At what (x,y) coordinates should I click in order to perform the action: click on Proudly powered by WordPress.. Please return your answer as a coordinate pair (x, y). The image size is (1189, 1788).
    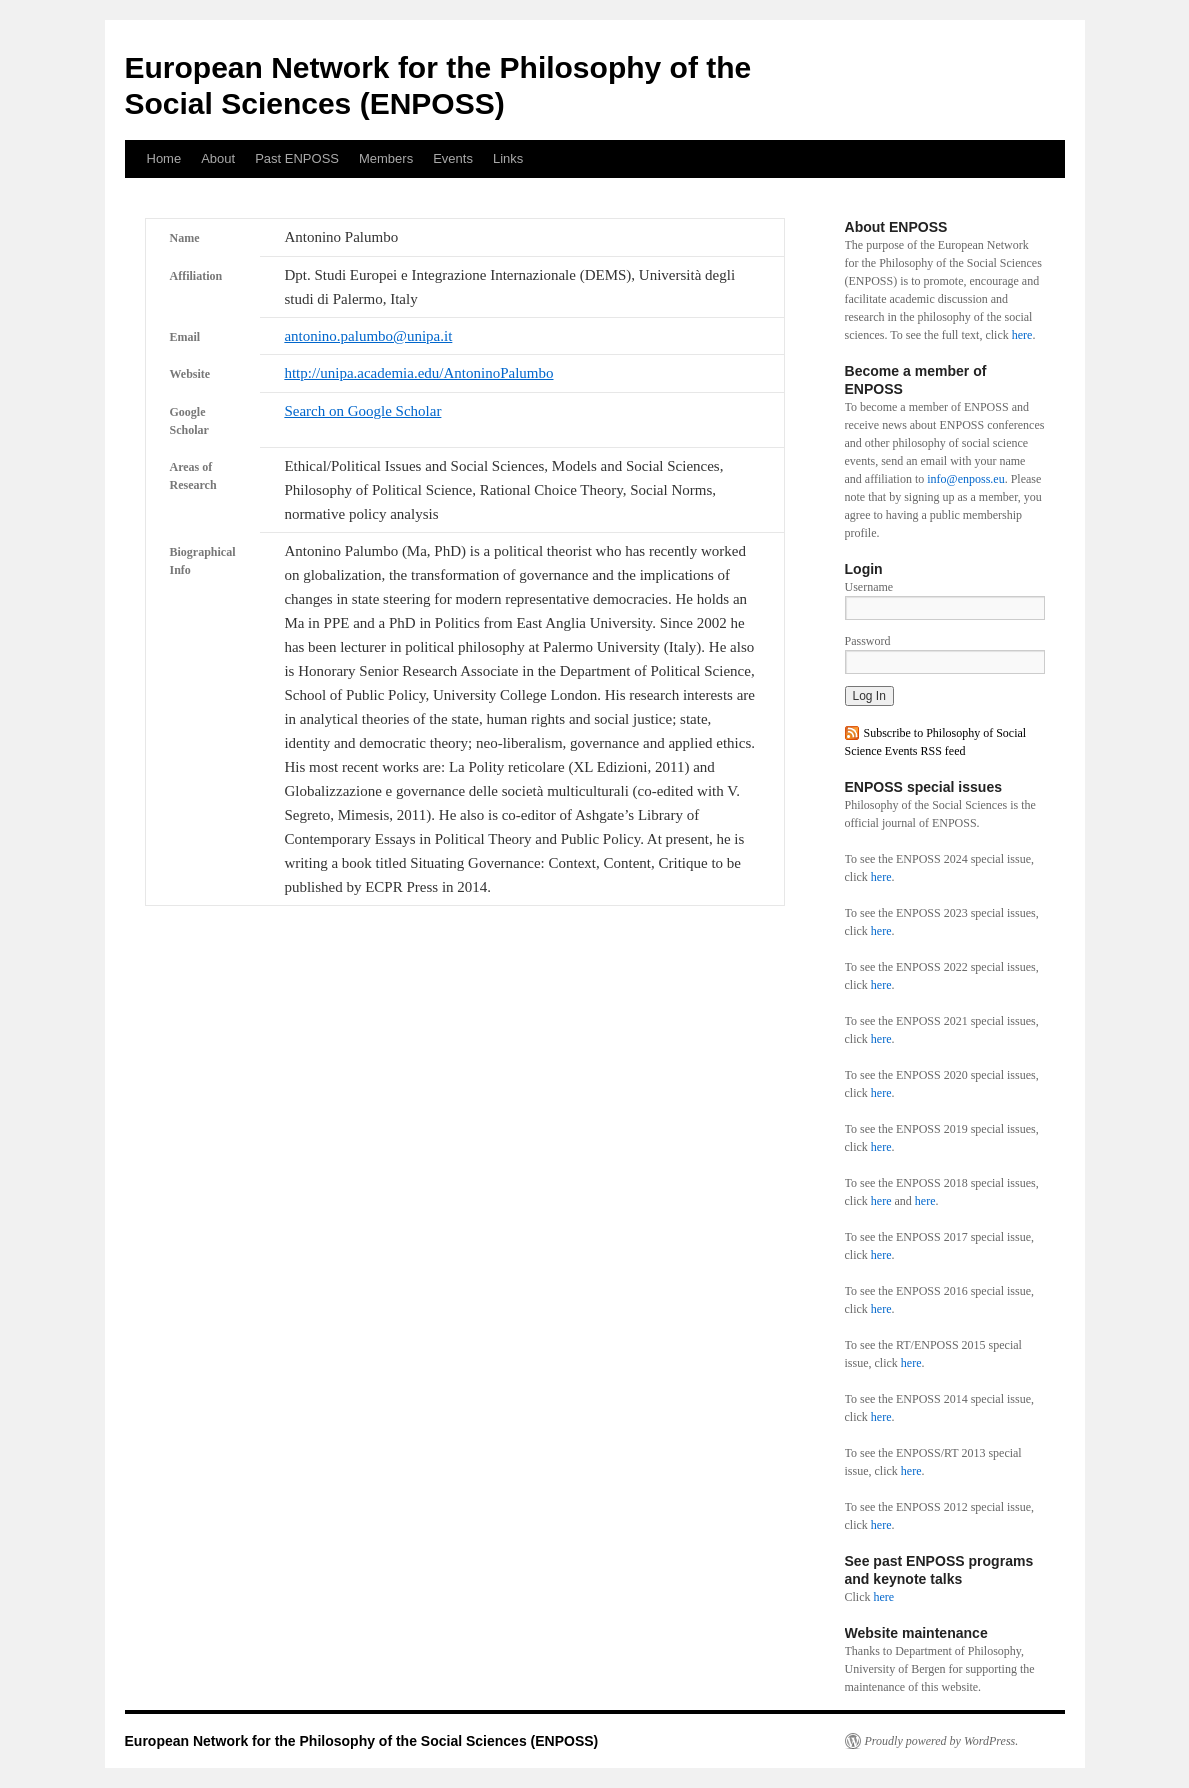
    Looking at the image, I should click on (942, 1741).